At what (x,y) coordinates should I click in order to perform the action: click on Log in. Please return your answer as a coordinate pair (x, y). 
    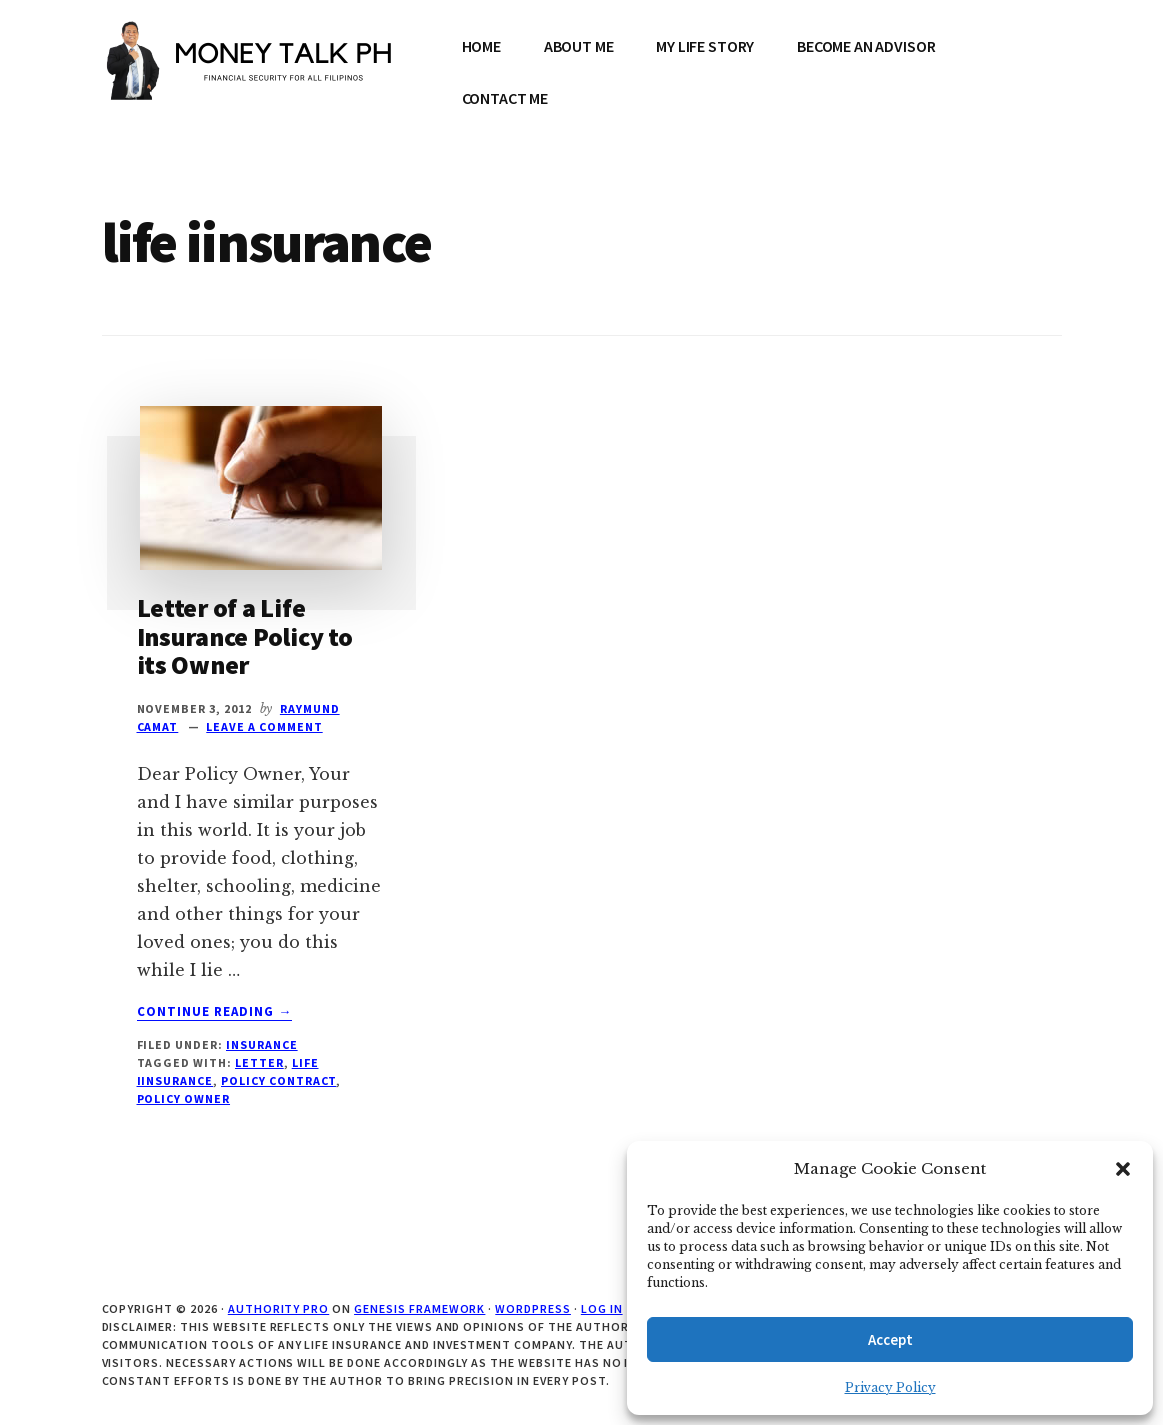
    Looking at the image, I should click on (602, 1308).